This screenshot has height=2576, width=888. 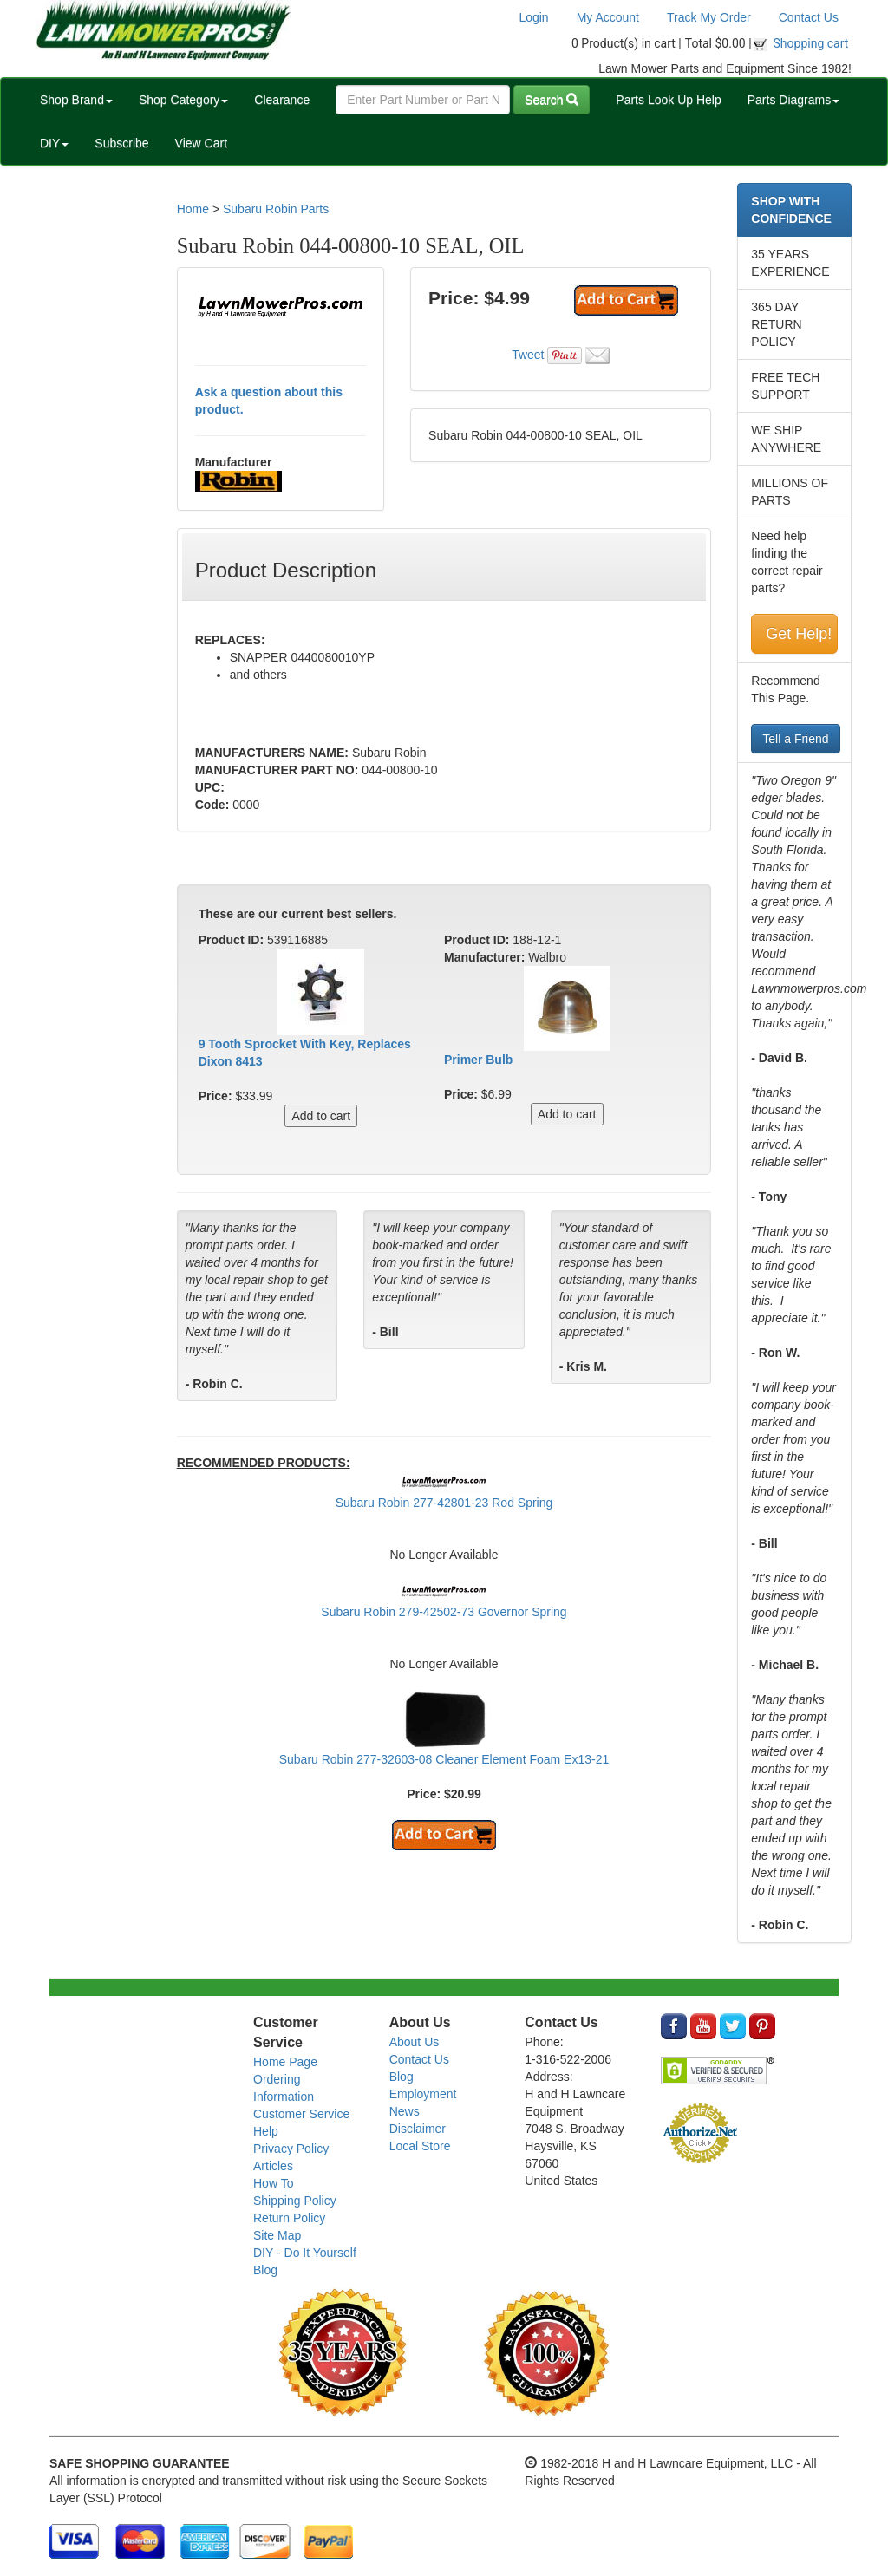 What do you see at coordinates (265, 2270) in the screenshot?
I see `Blog` at bounding box center [265, 2270].